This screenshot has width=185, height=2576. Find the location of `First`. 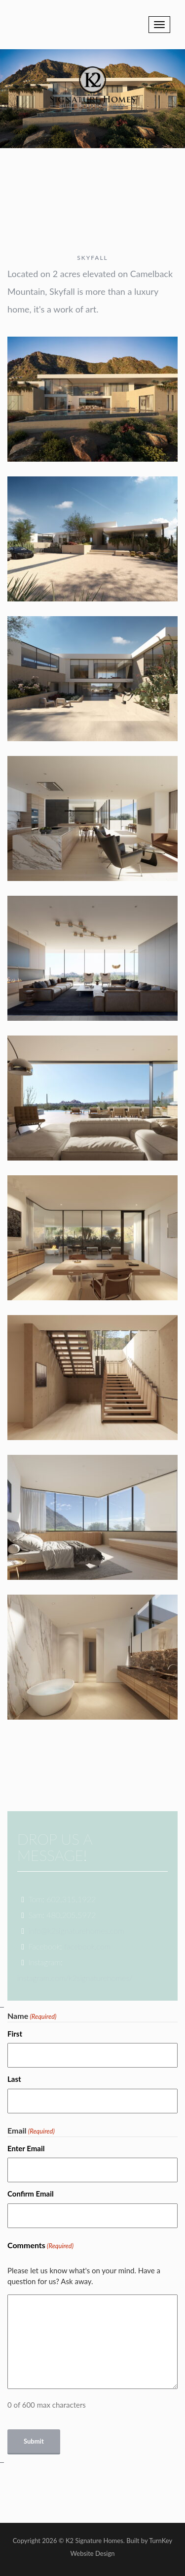

First is located at coordinates (14, 2033).